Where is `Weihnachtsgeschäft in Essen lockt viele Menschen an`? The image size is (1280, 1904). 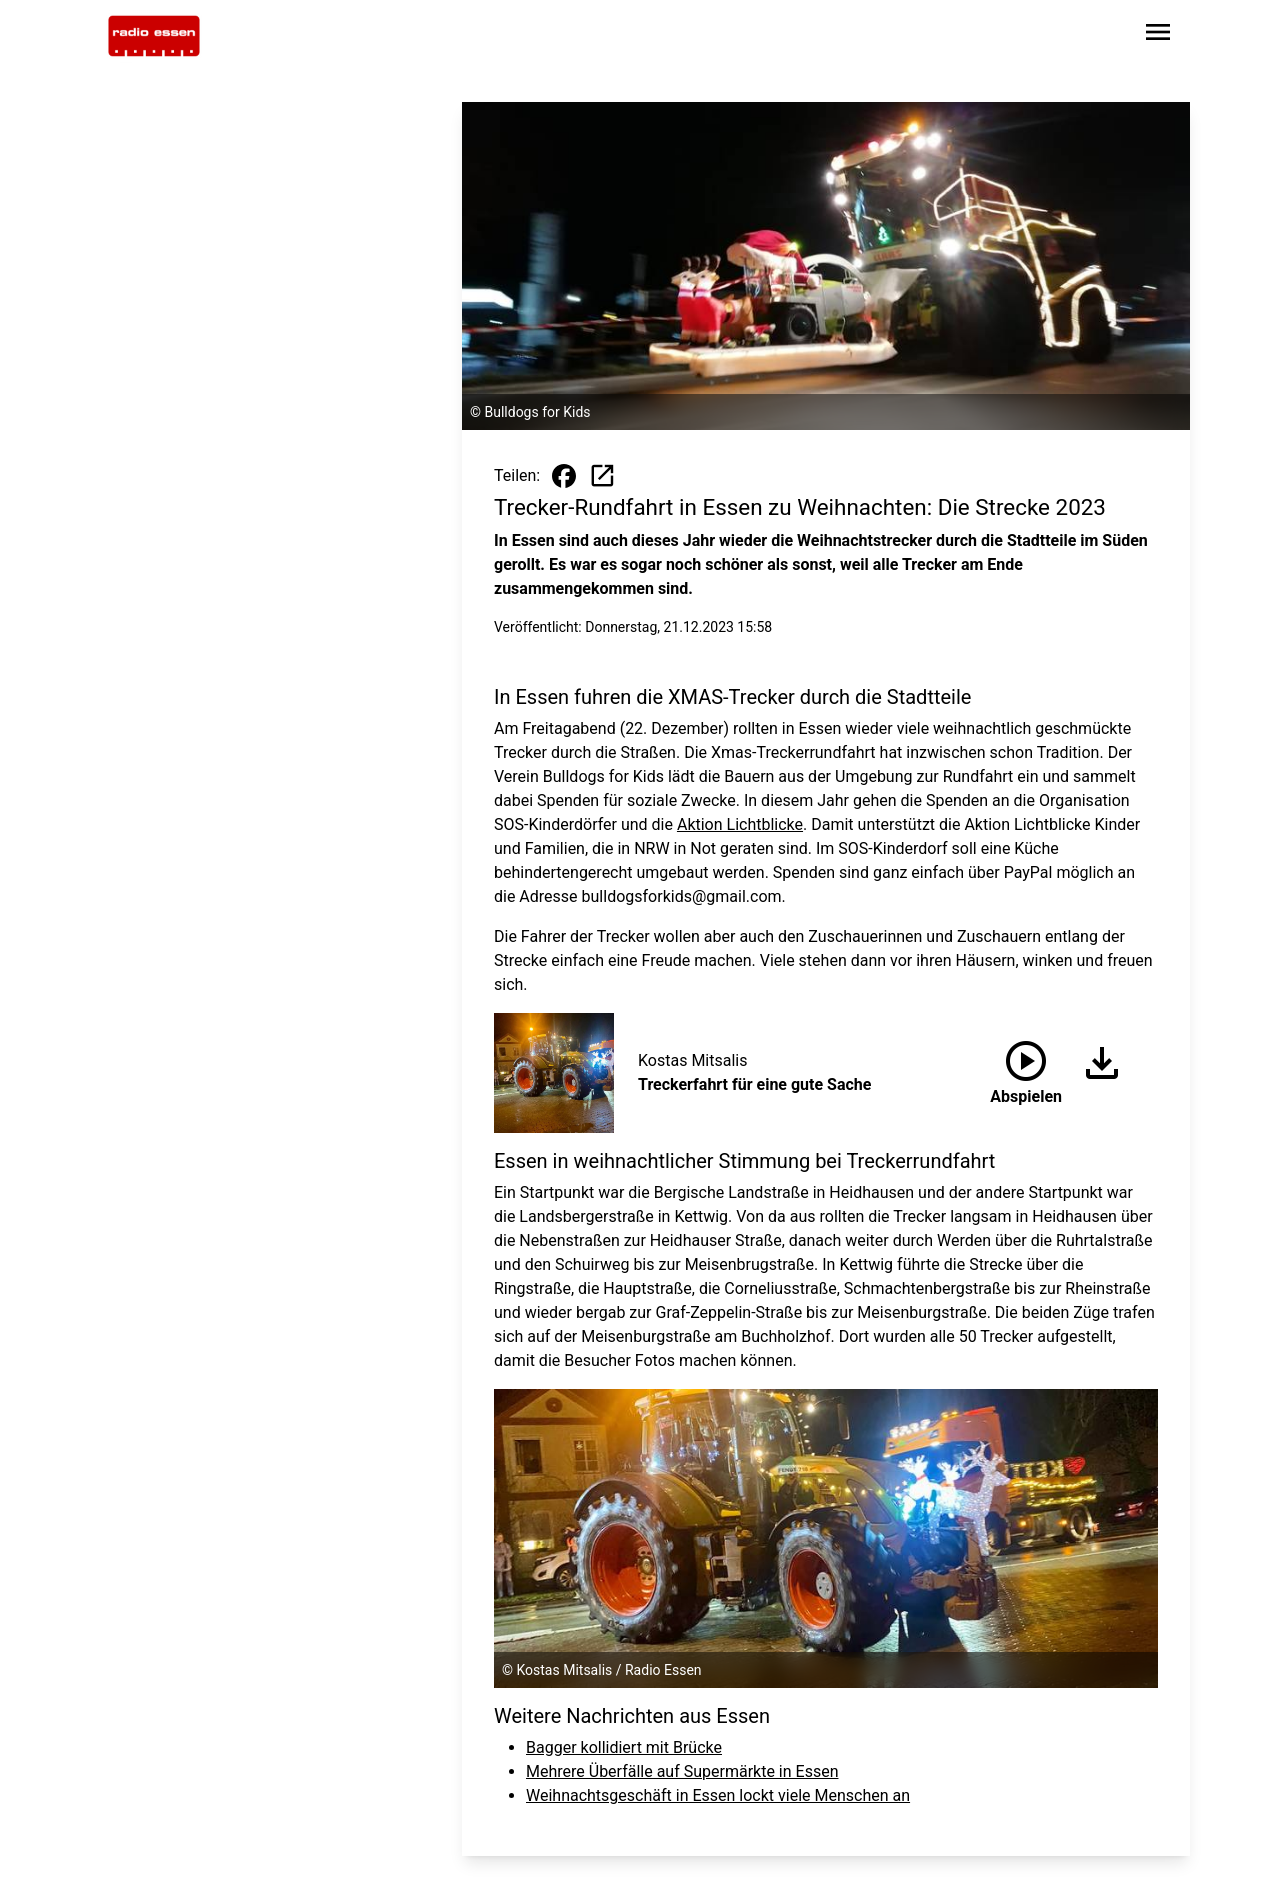 Weihnachtsgeschäft in Essen lockt viele Menschen an is located at coordinates (718, 1795).